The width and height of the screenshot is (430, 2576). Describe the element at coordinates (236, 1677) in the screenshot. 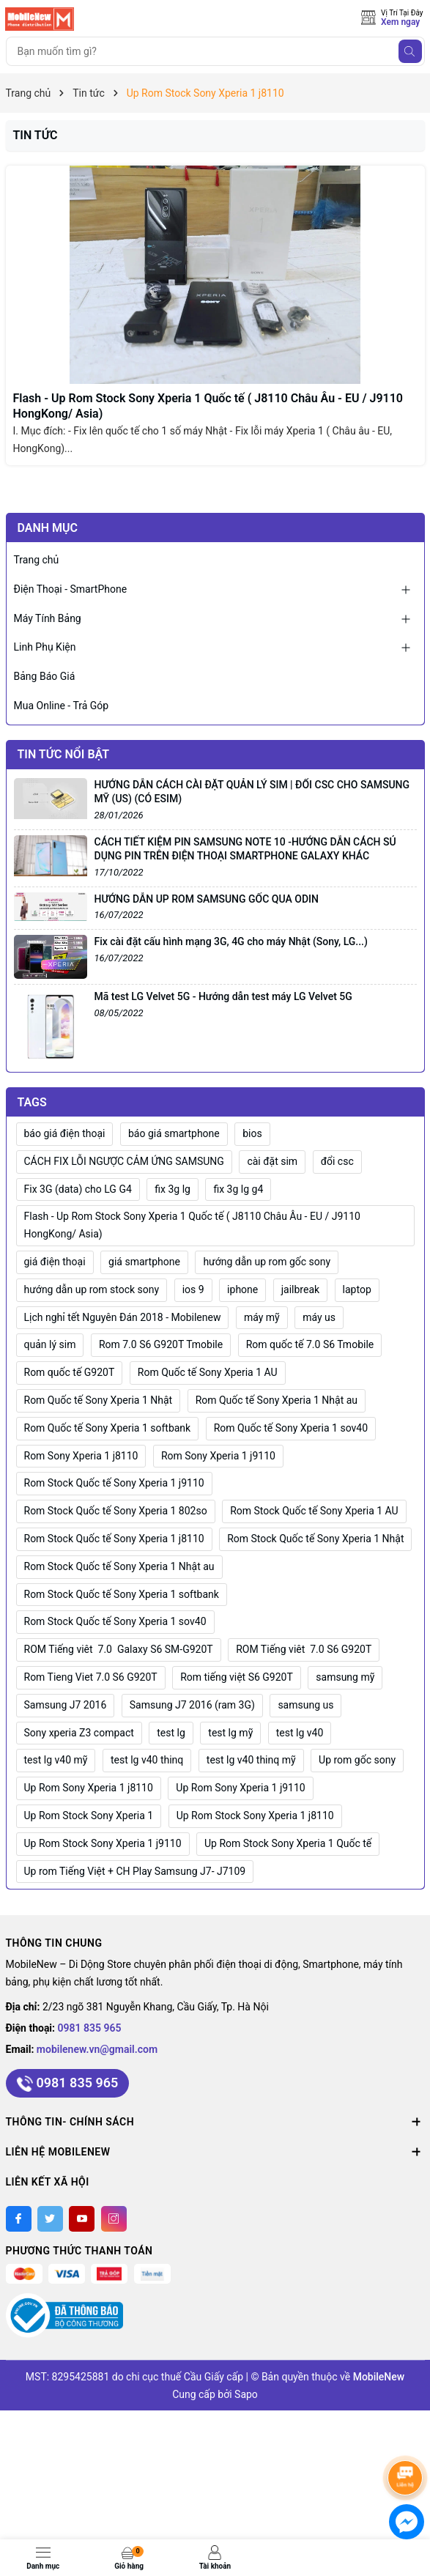

I see `Rom tiếng việt S6 G920T` at that location.